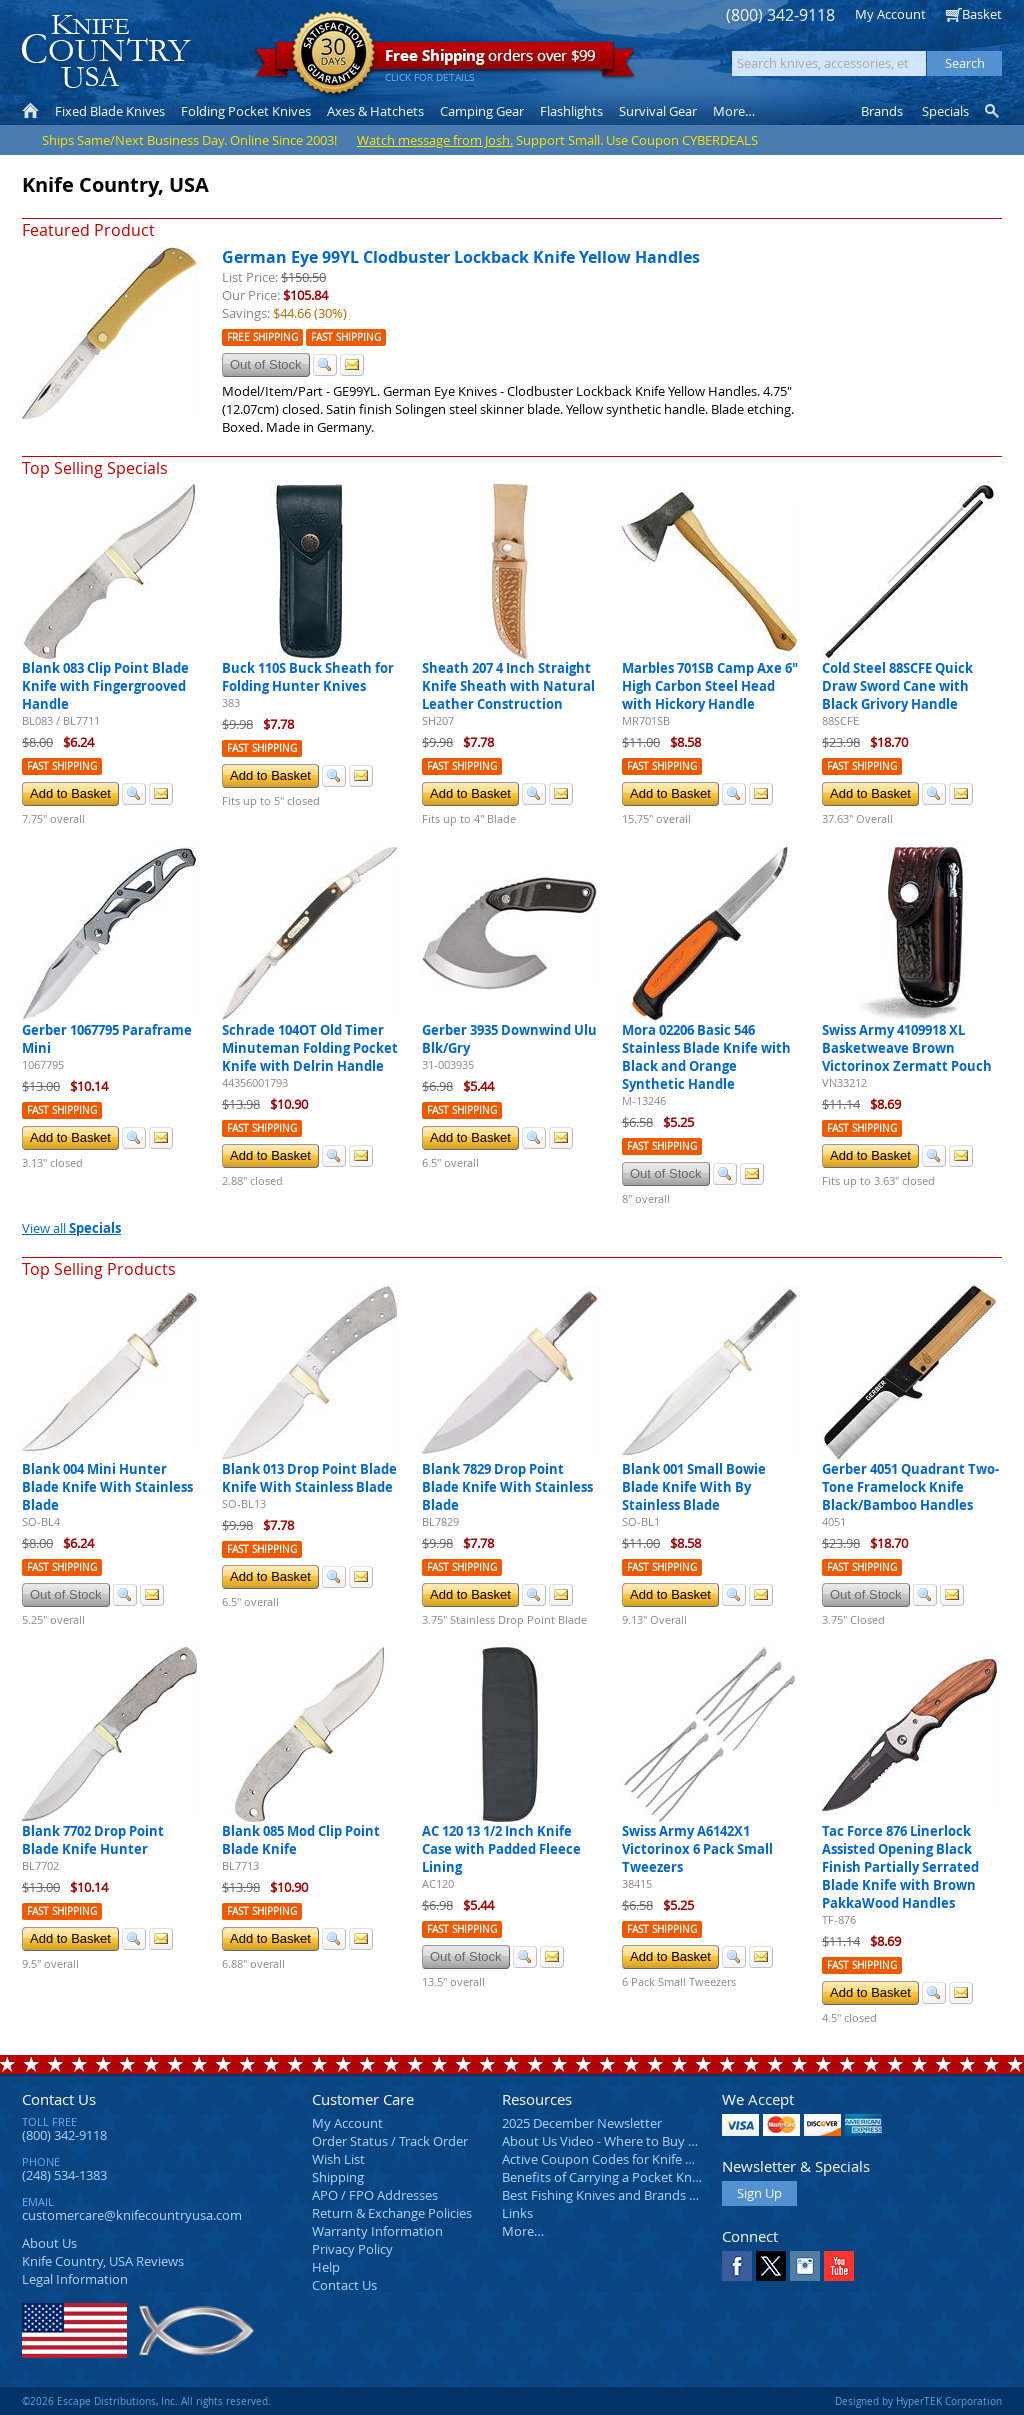  I want to click on Gerber 4051 Quadrant Two-Tone Framelock Knife Black/Bamboo Handles, so click(910, 1487).